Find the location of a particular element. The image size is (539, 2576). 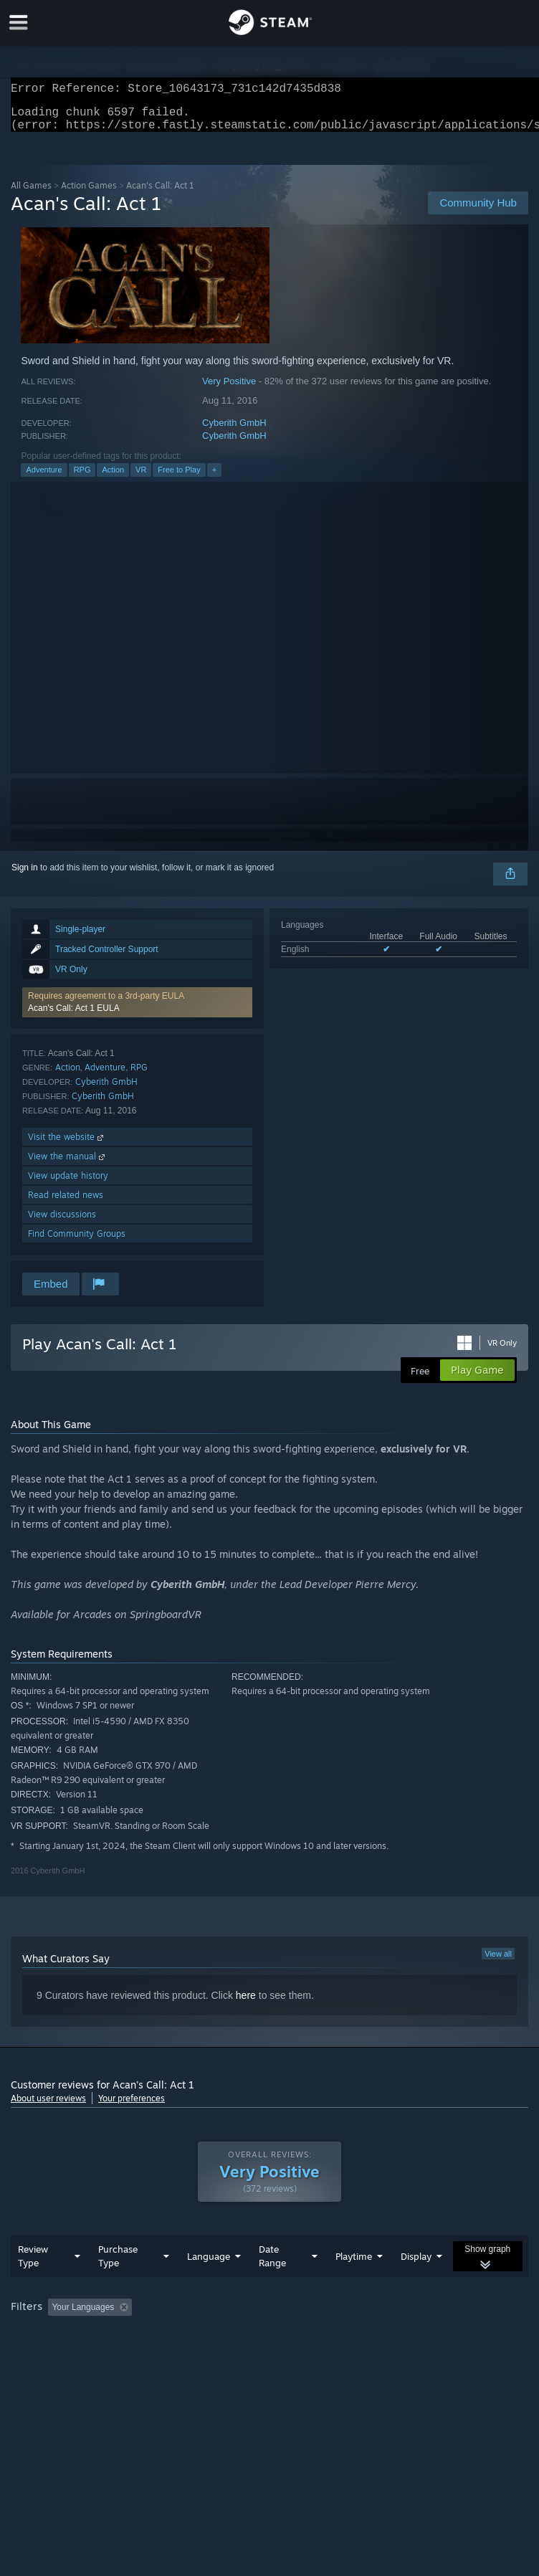

Your preferences is located at coordinates (131, 2106).